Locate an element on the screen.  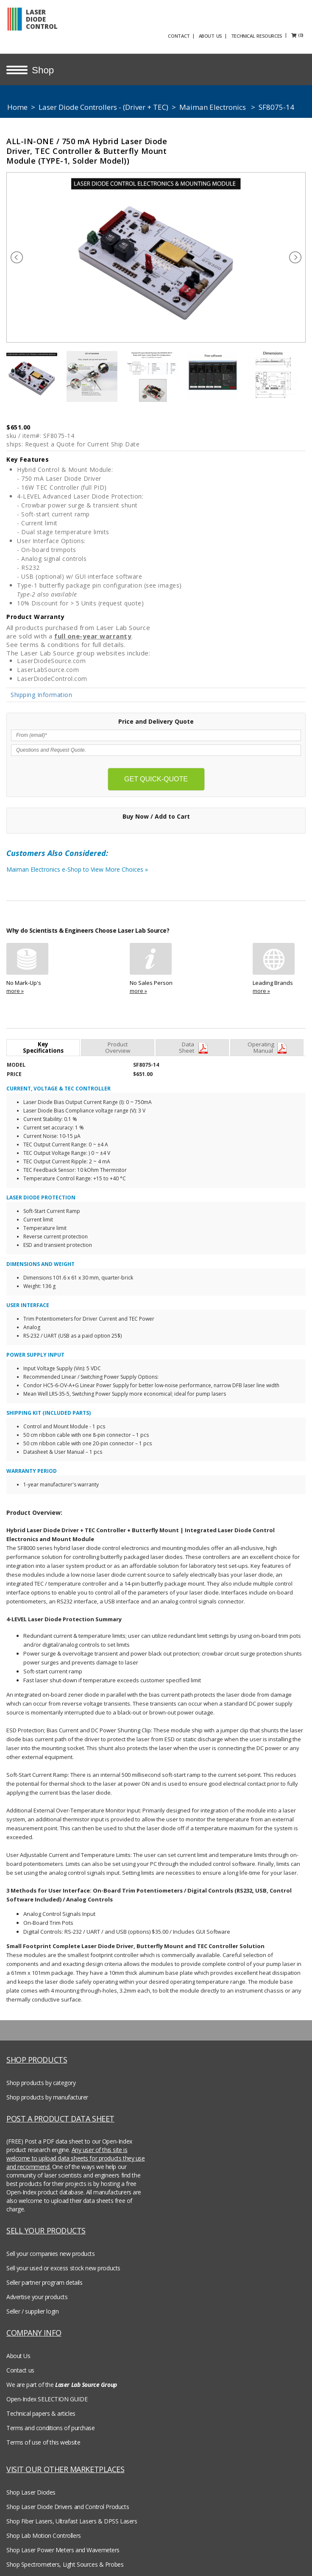
Seller partner program details is located at coordinates (44, 2277).